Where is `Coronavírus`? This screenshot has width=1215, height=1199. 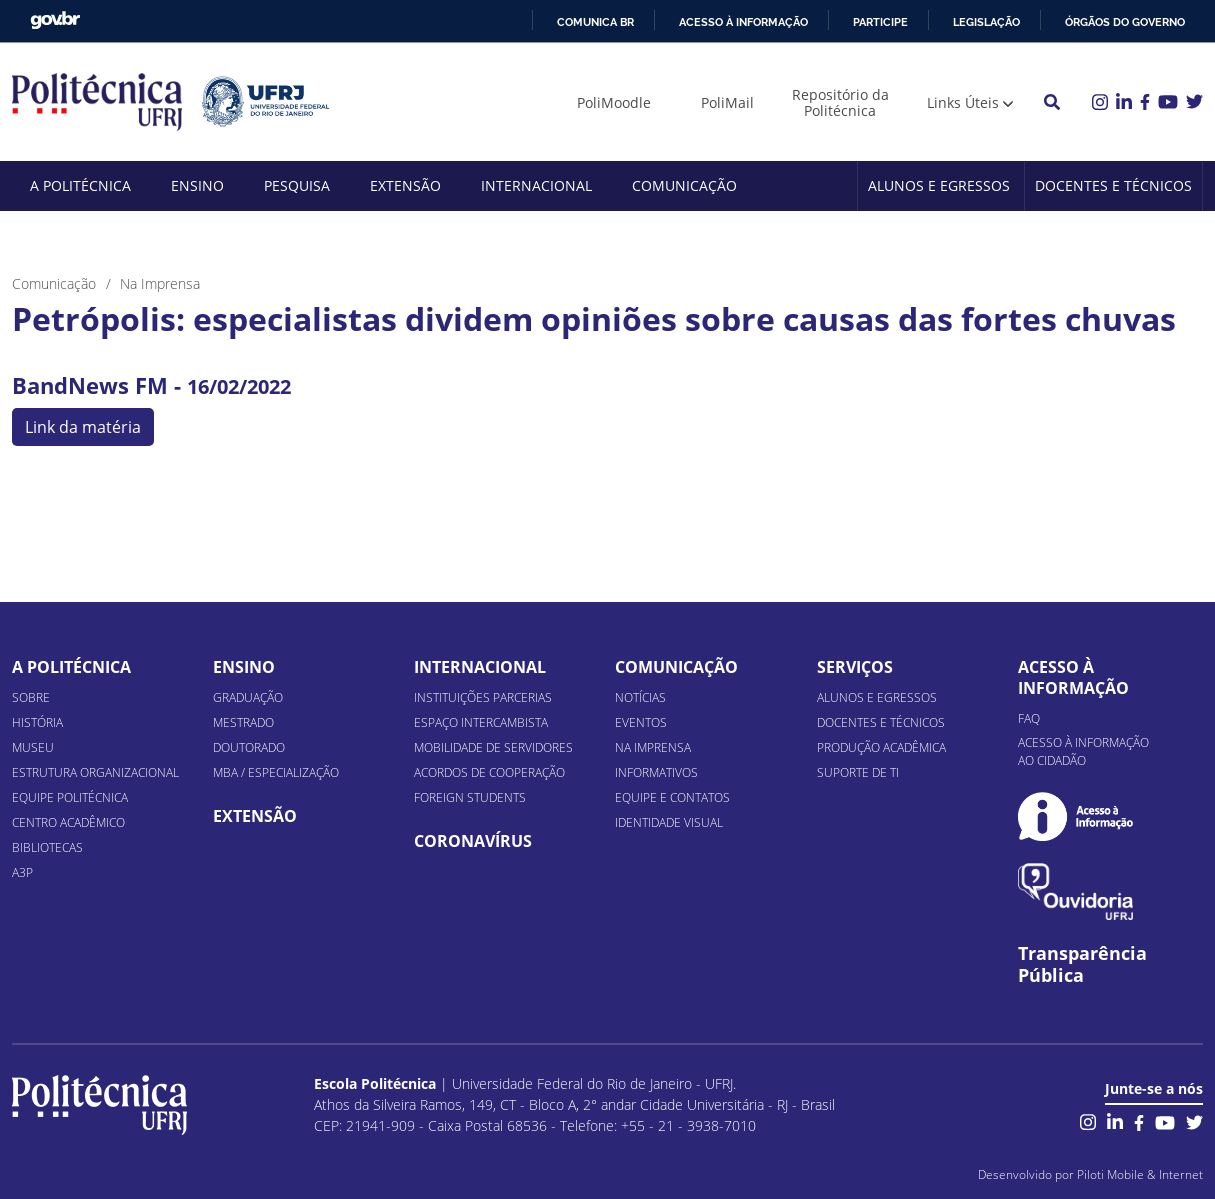 Coronavírus is located at coordinates (473, 841).